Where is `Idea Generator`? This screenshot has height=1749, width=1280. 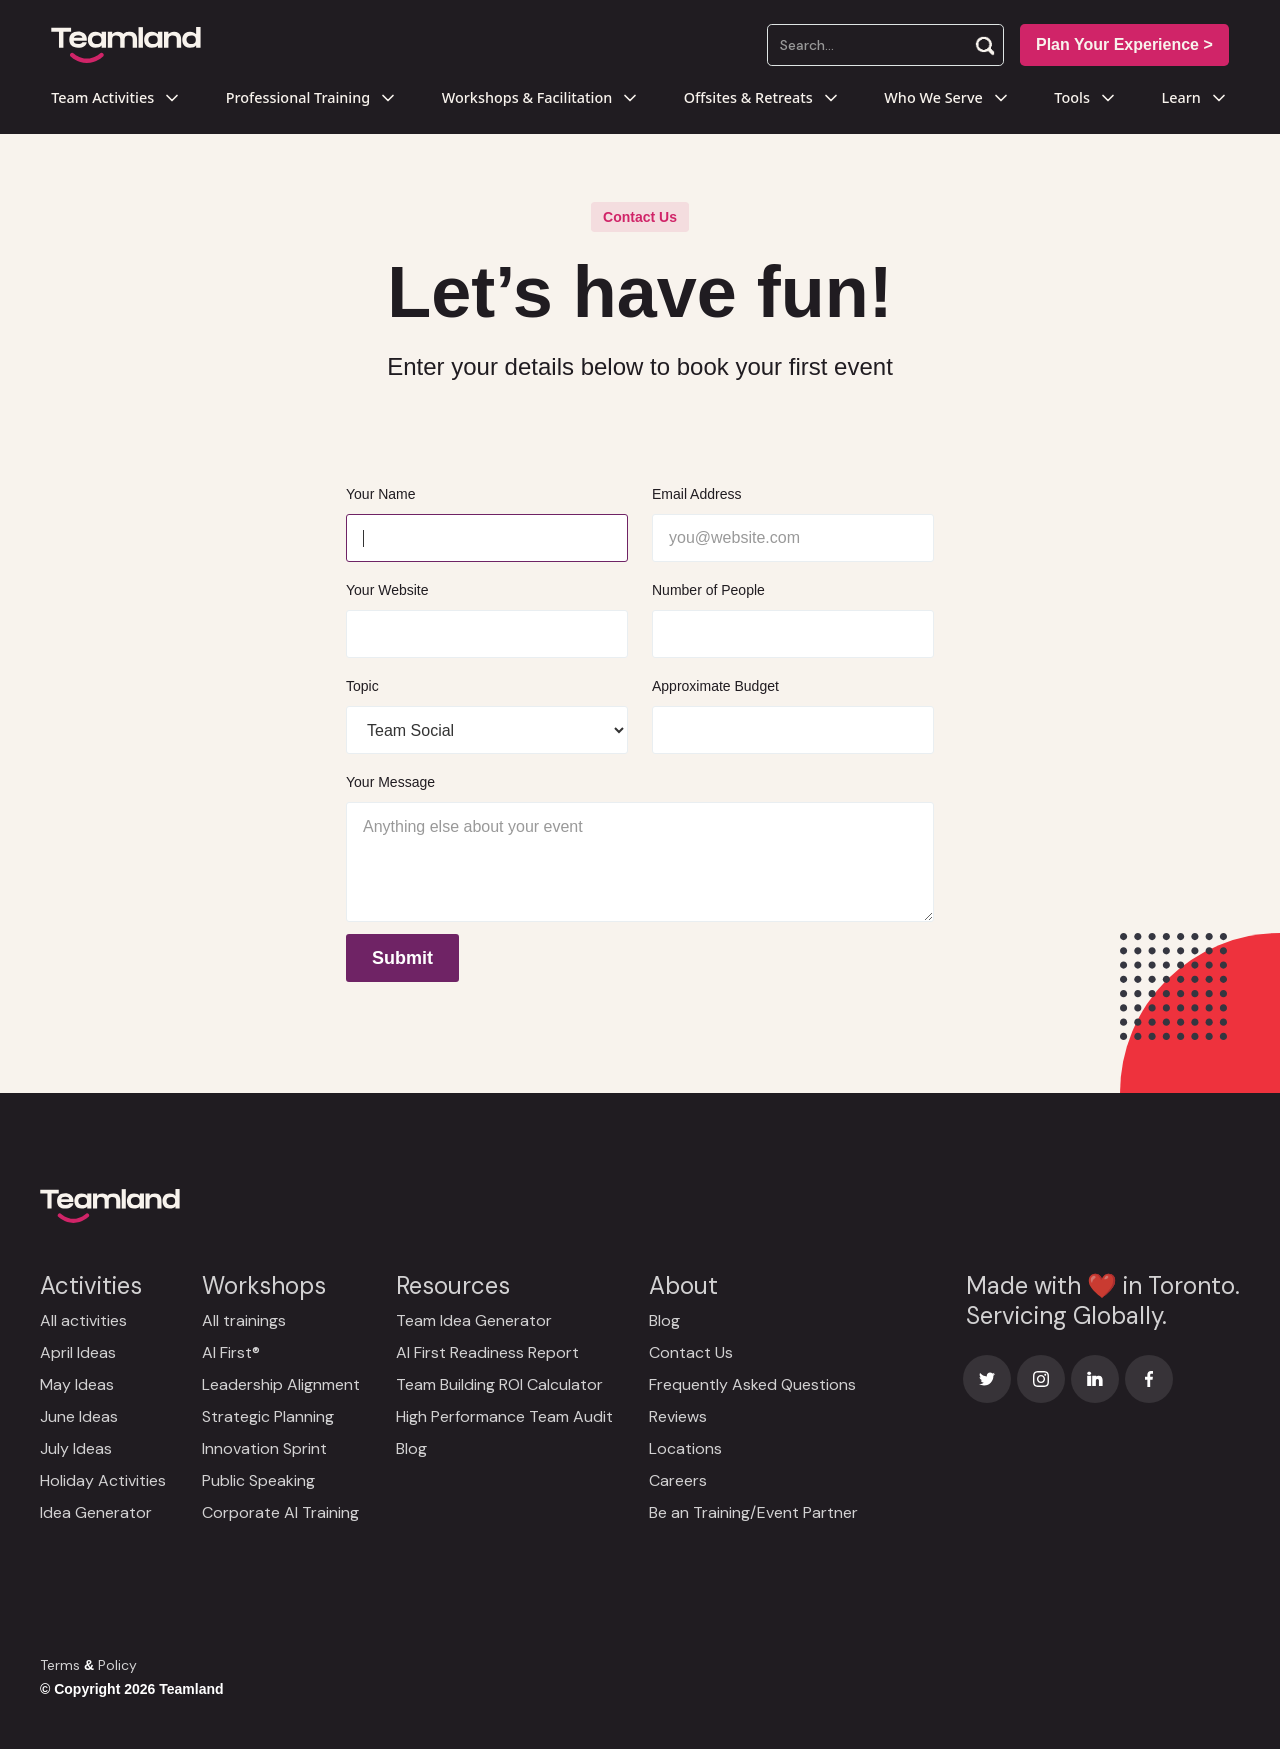
Idea Generator is located at coordinates (96, 1512).